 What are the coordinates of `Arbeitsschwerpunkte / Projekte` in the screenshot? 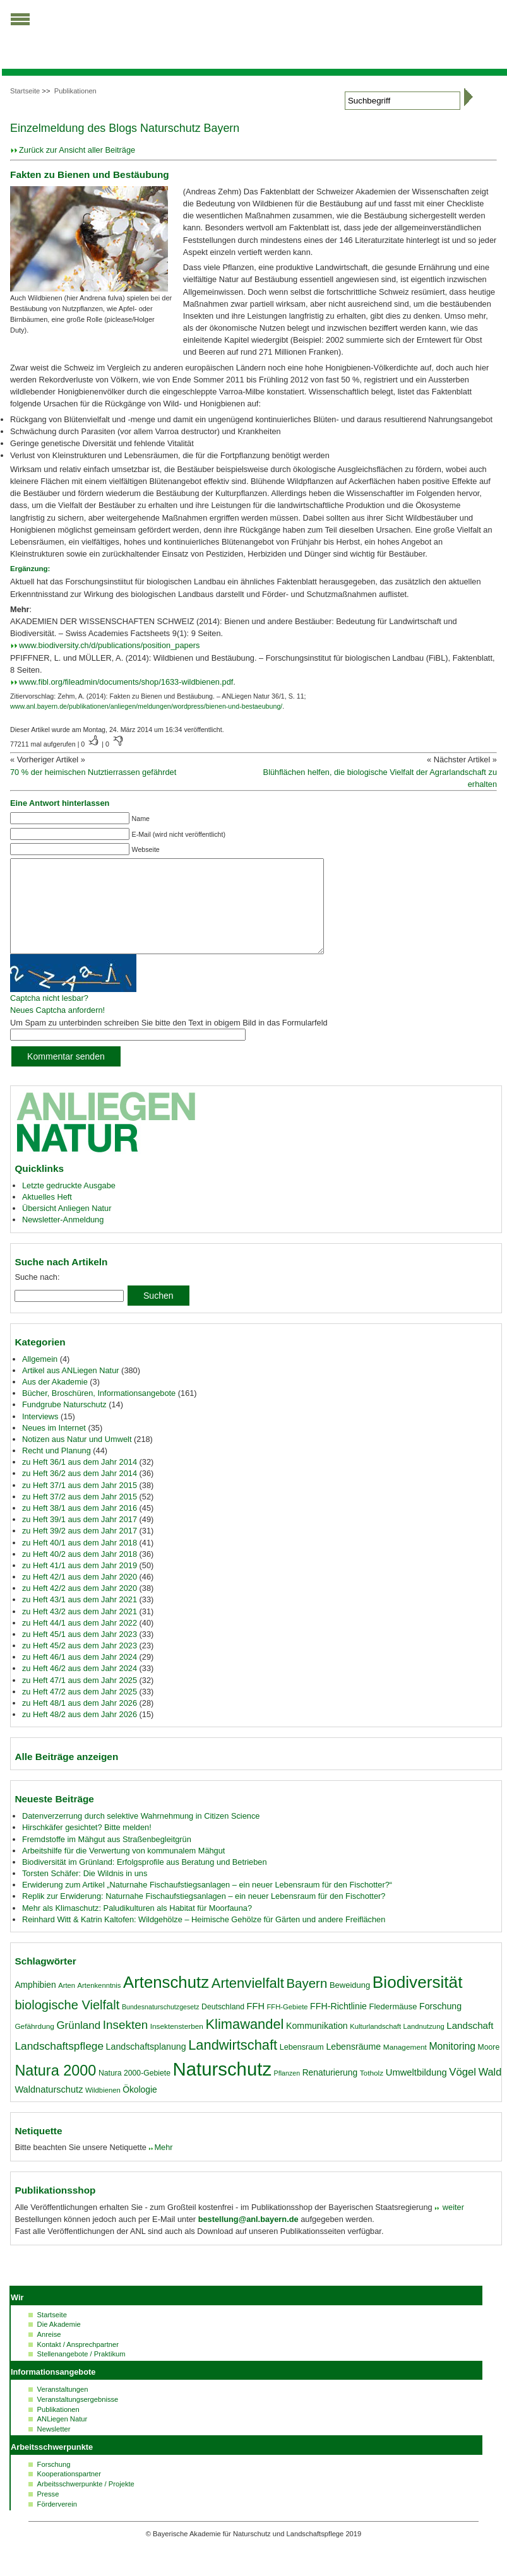 It's located at (85, 2503).